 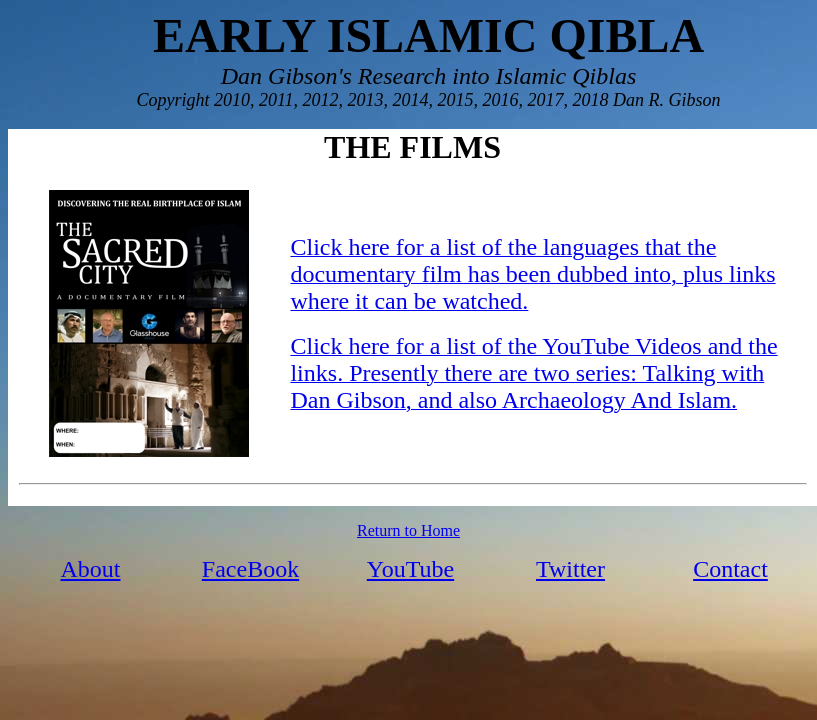 What do you see at coordinates (570, 569) in the screenshot?
I see `Twitter` at bounding box center [570, 569].